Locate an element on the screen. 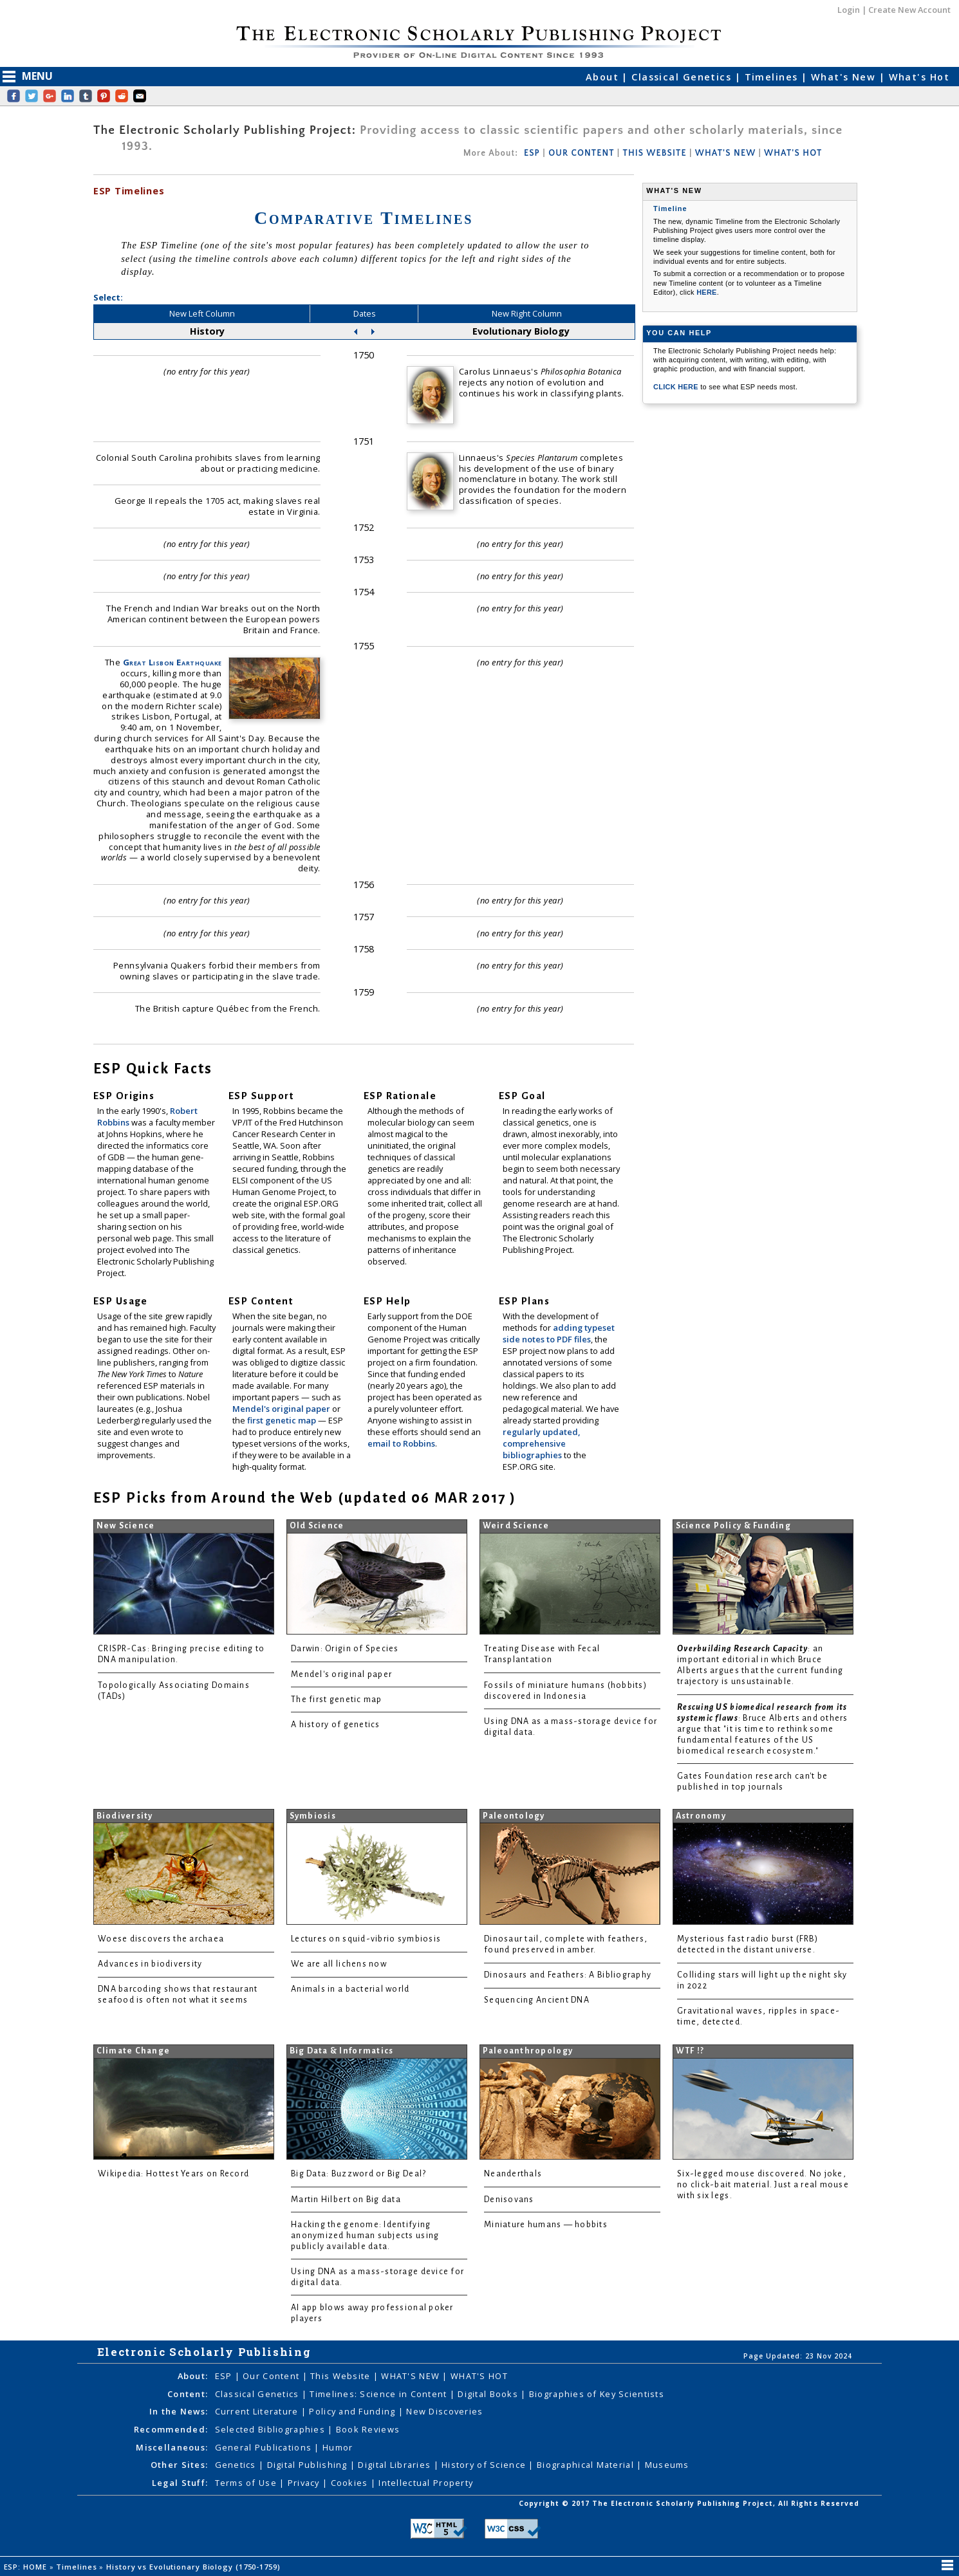 This screenshot has width=959, height=2576. Policy and Funding is located at coordinates (353, 2411).